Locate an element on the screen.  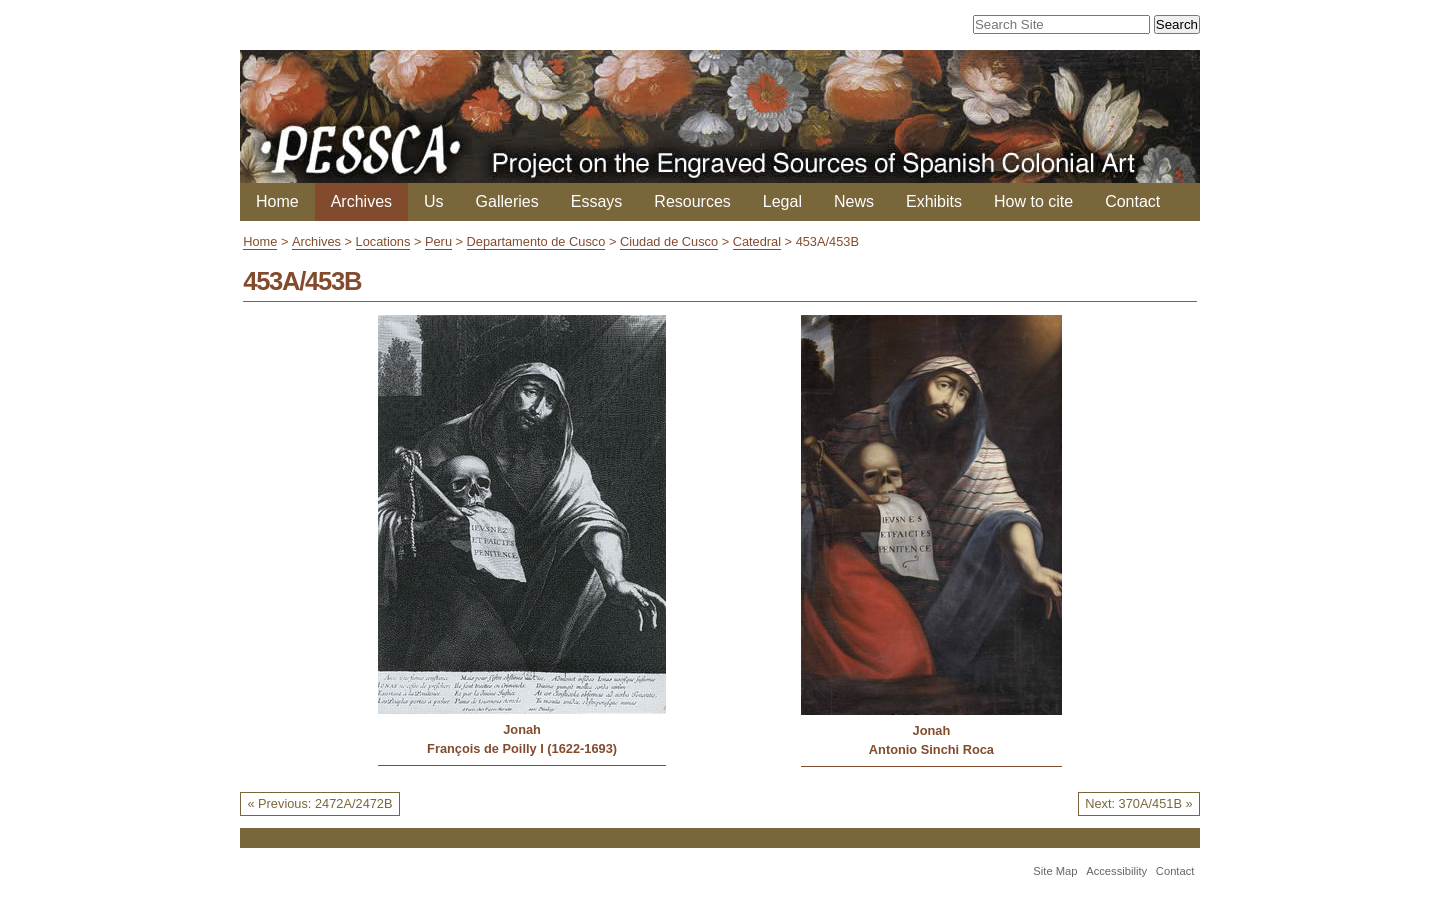
Galleries is located at coordinates (507, 201).